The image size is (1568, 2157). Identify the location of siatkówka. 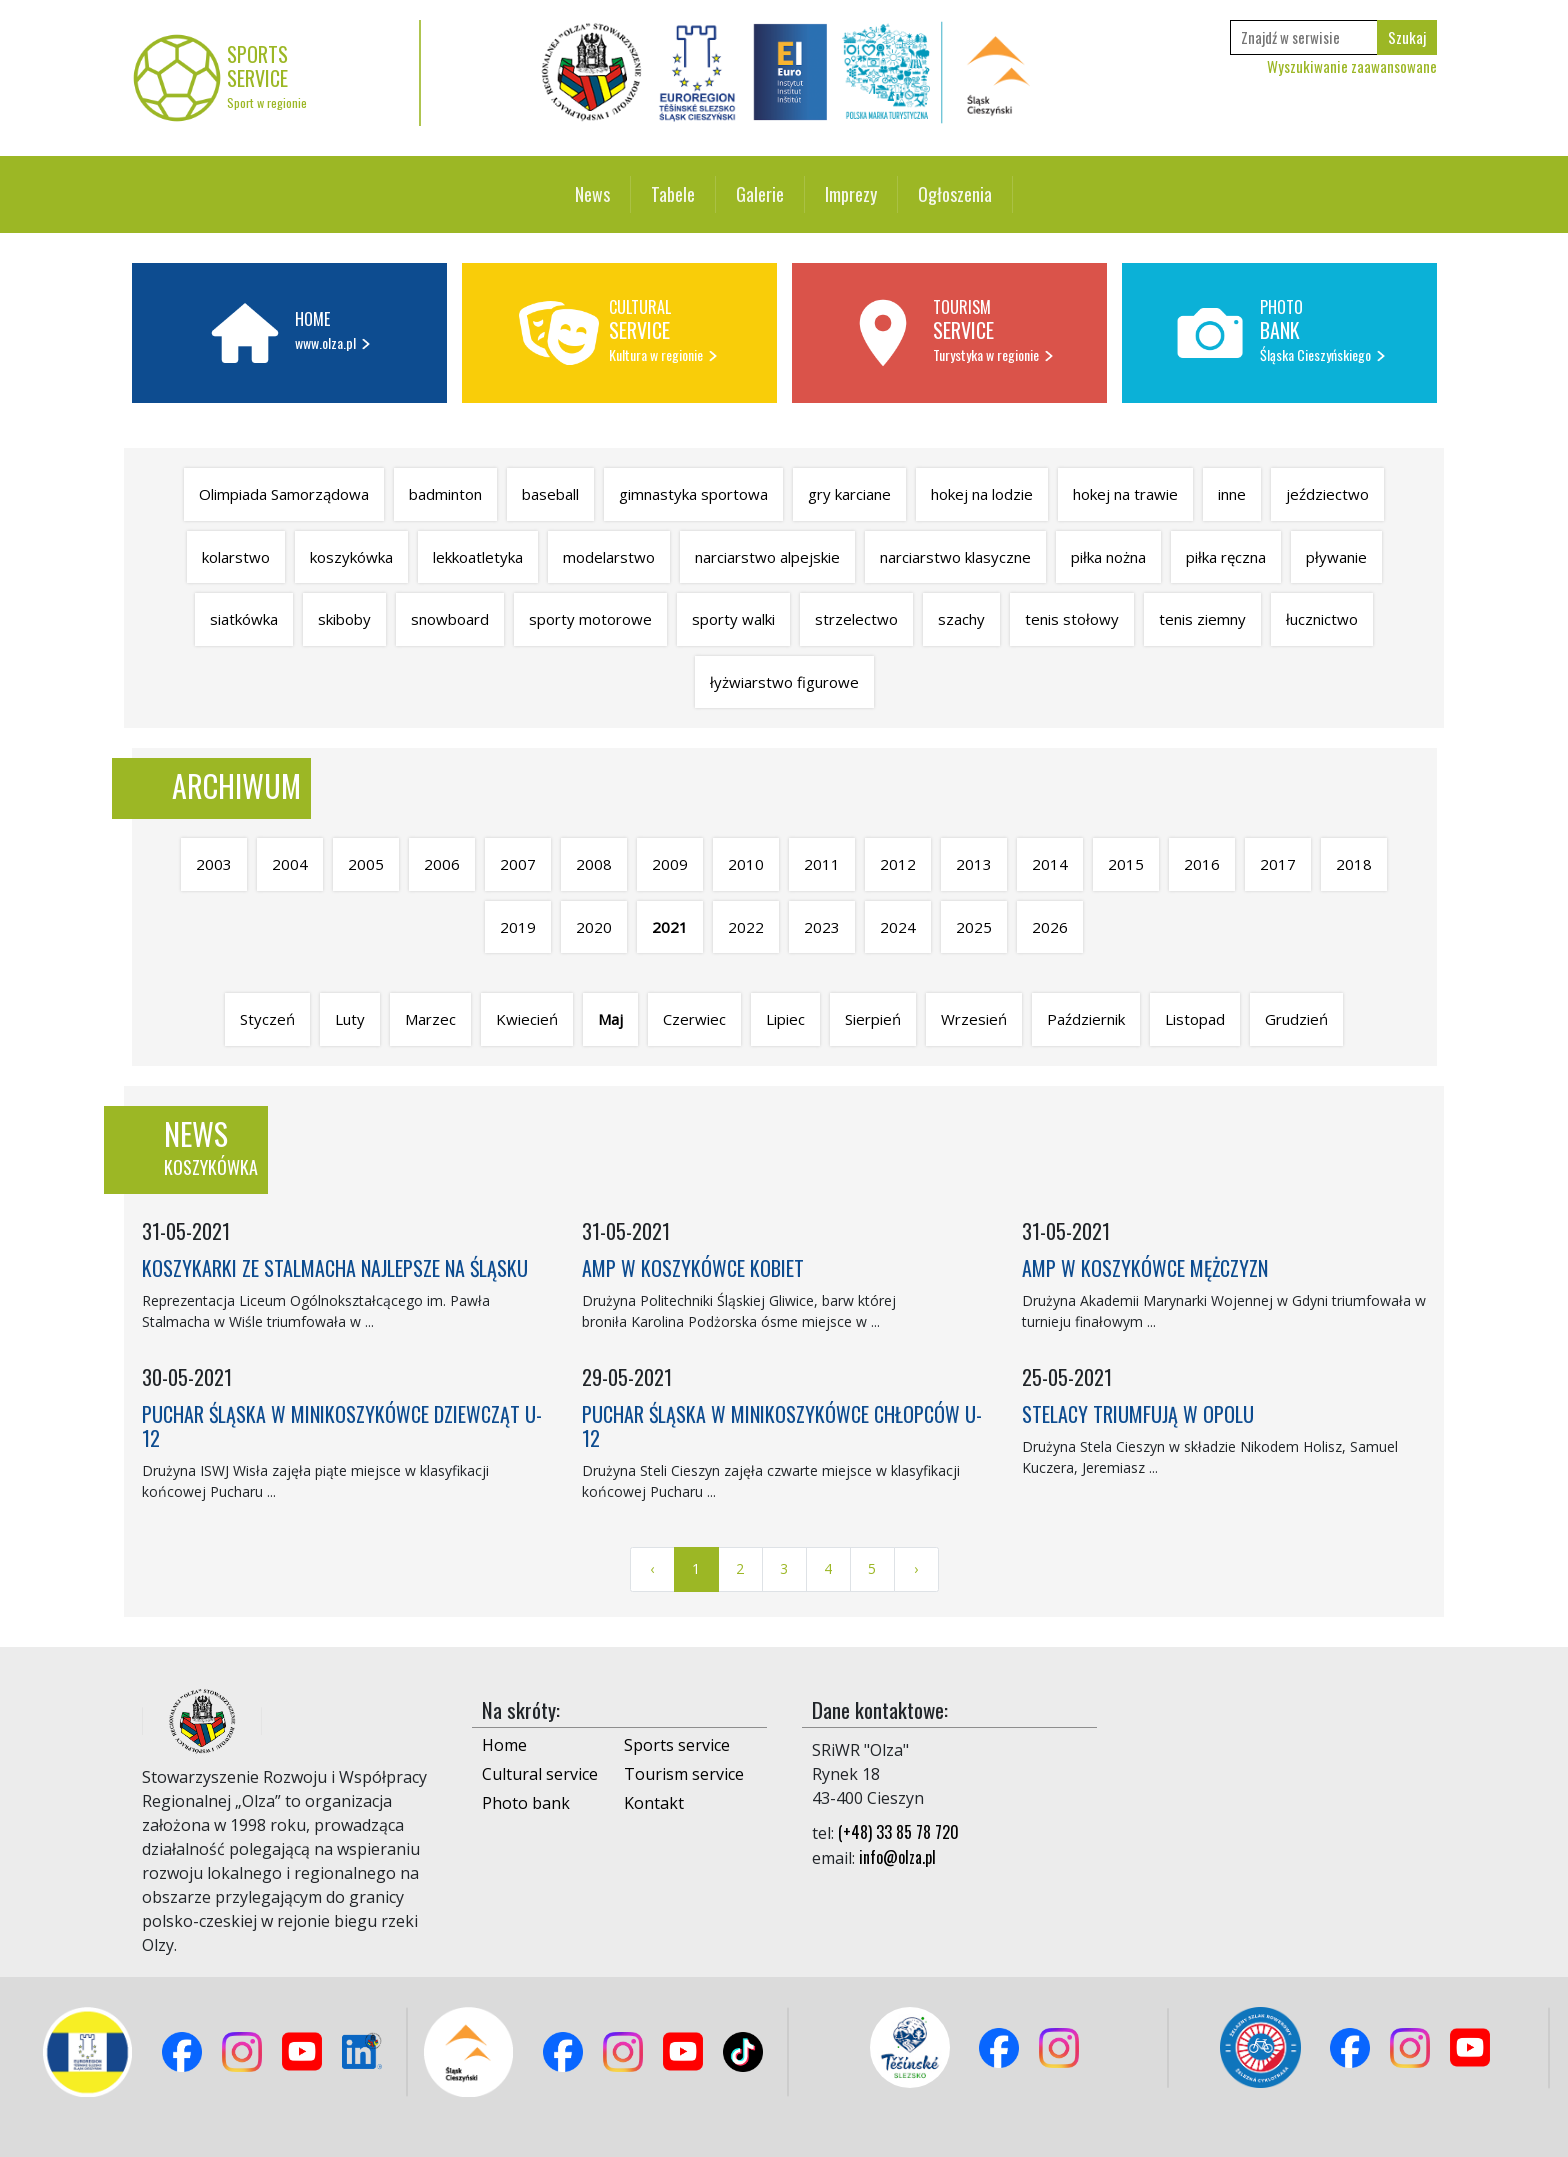
(244, 619).